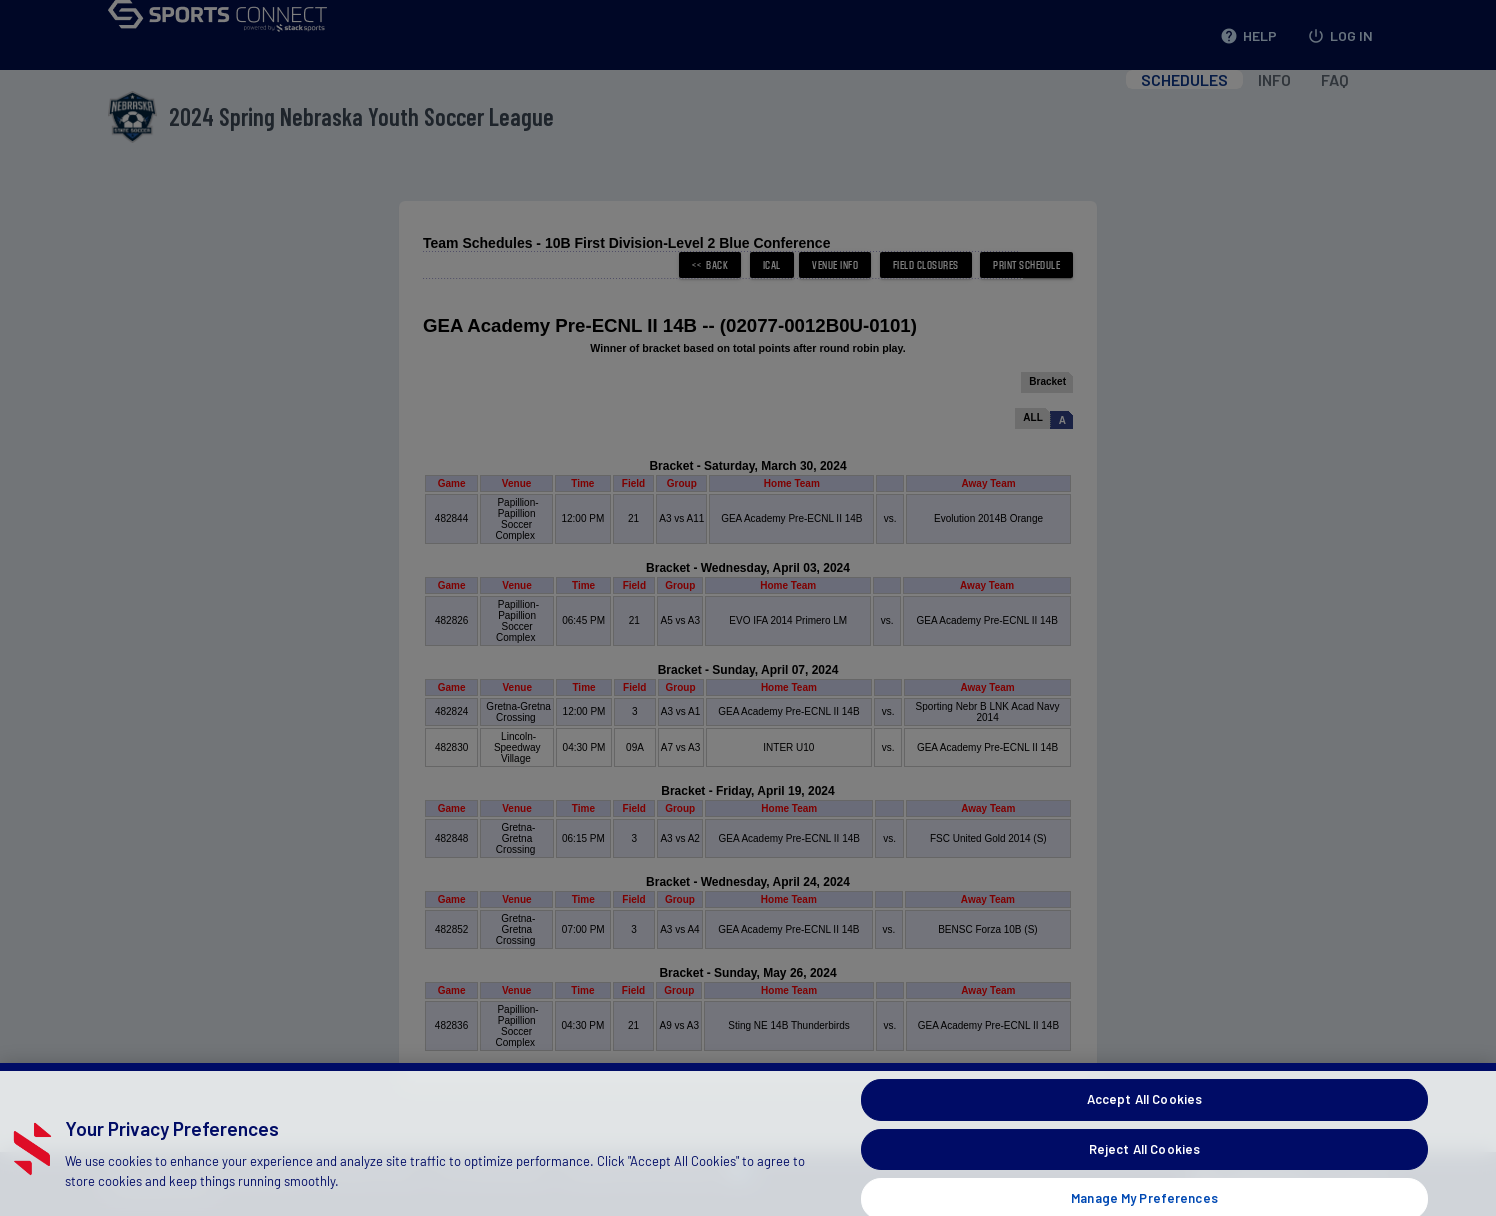 This screenshot has height=1216, width=1496. Describe the element at coordinates (1144, 1124) in the screenshot. I see `Accept All Cookies` at that location.